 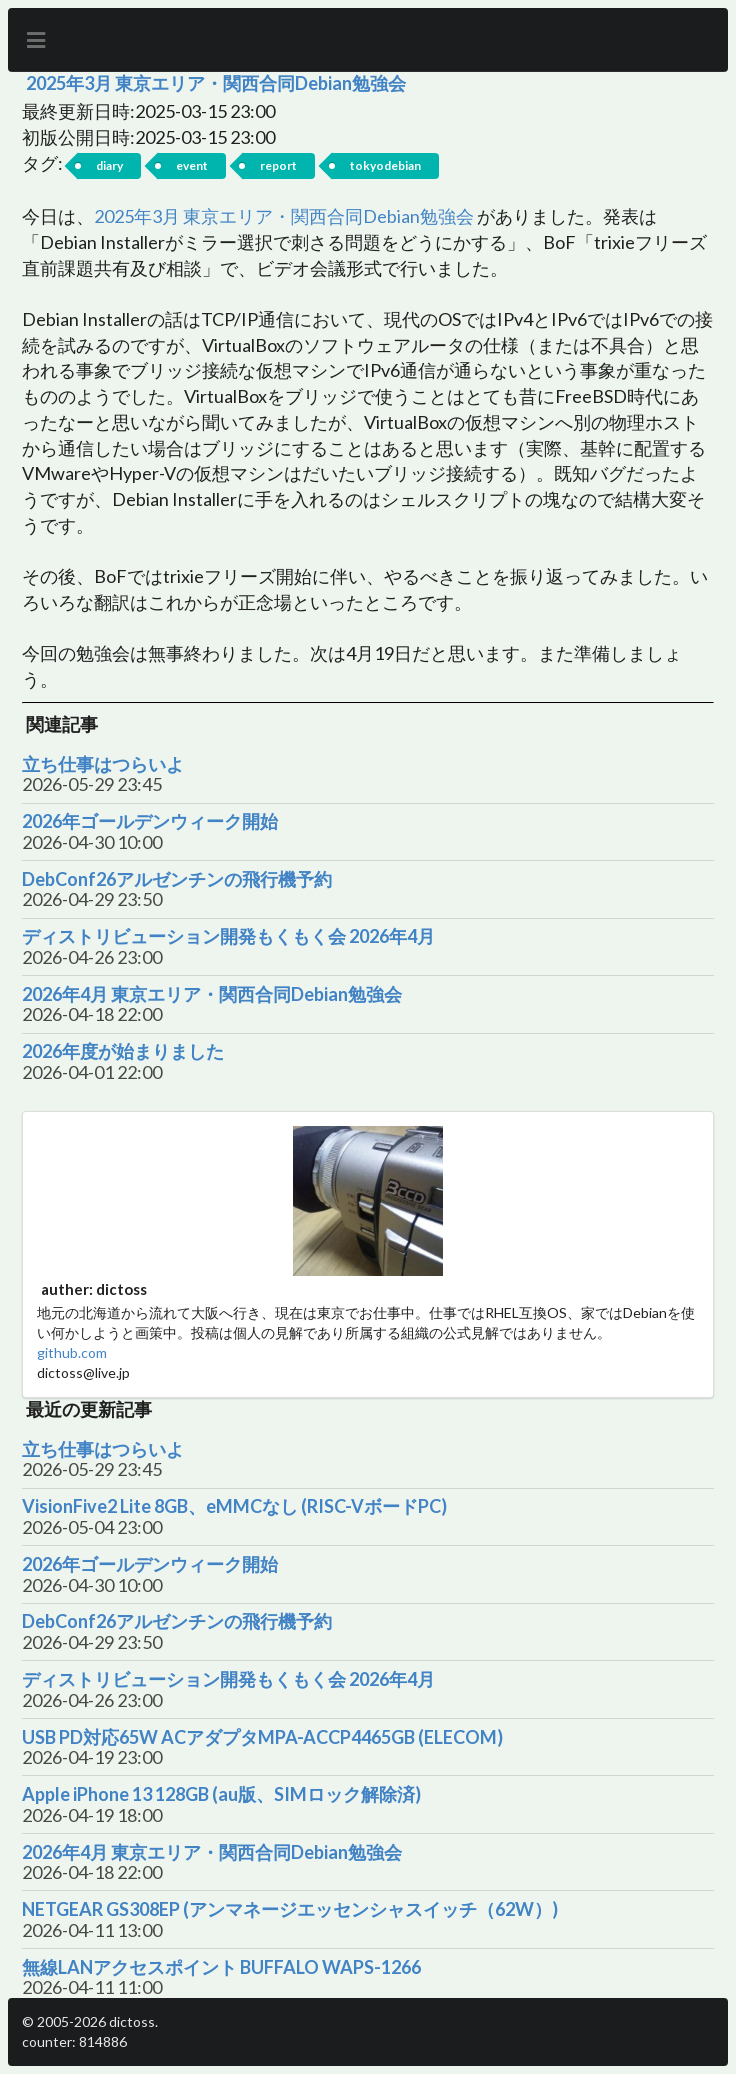 I want to click on Apple iPhone 13 128GB (au版、SIMロック解除済), so click(x=221, y=1794).